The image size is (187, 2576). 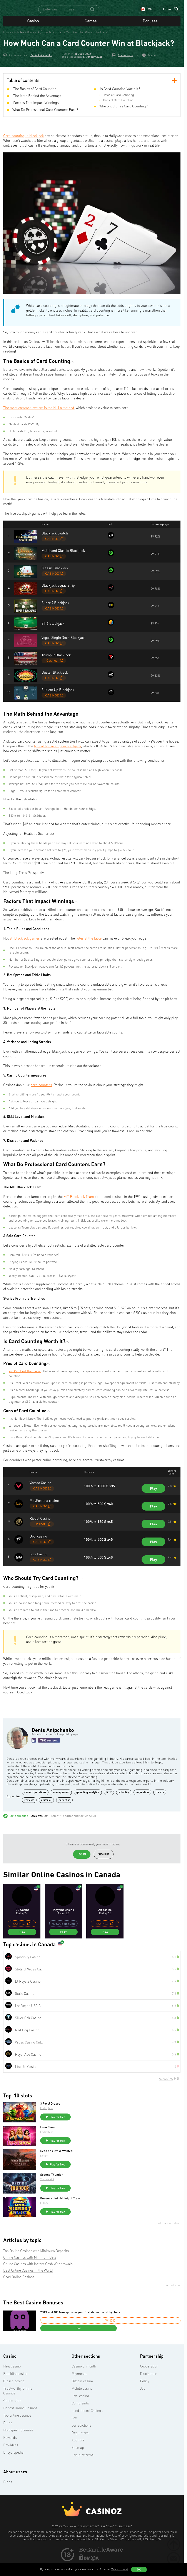 What do you see at coordinates (33, 24) in the screenshot?
I see `Casino` at bounding box center [33, 24].